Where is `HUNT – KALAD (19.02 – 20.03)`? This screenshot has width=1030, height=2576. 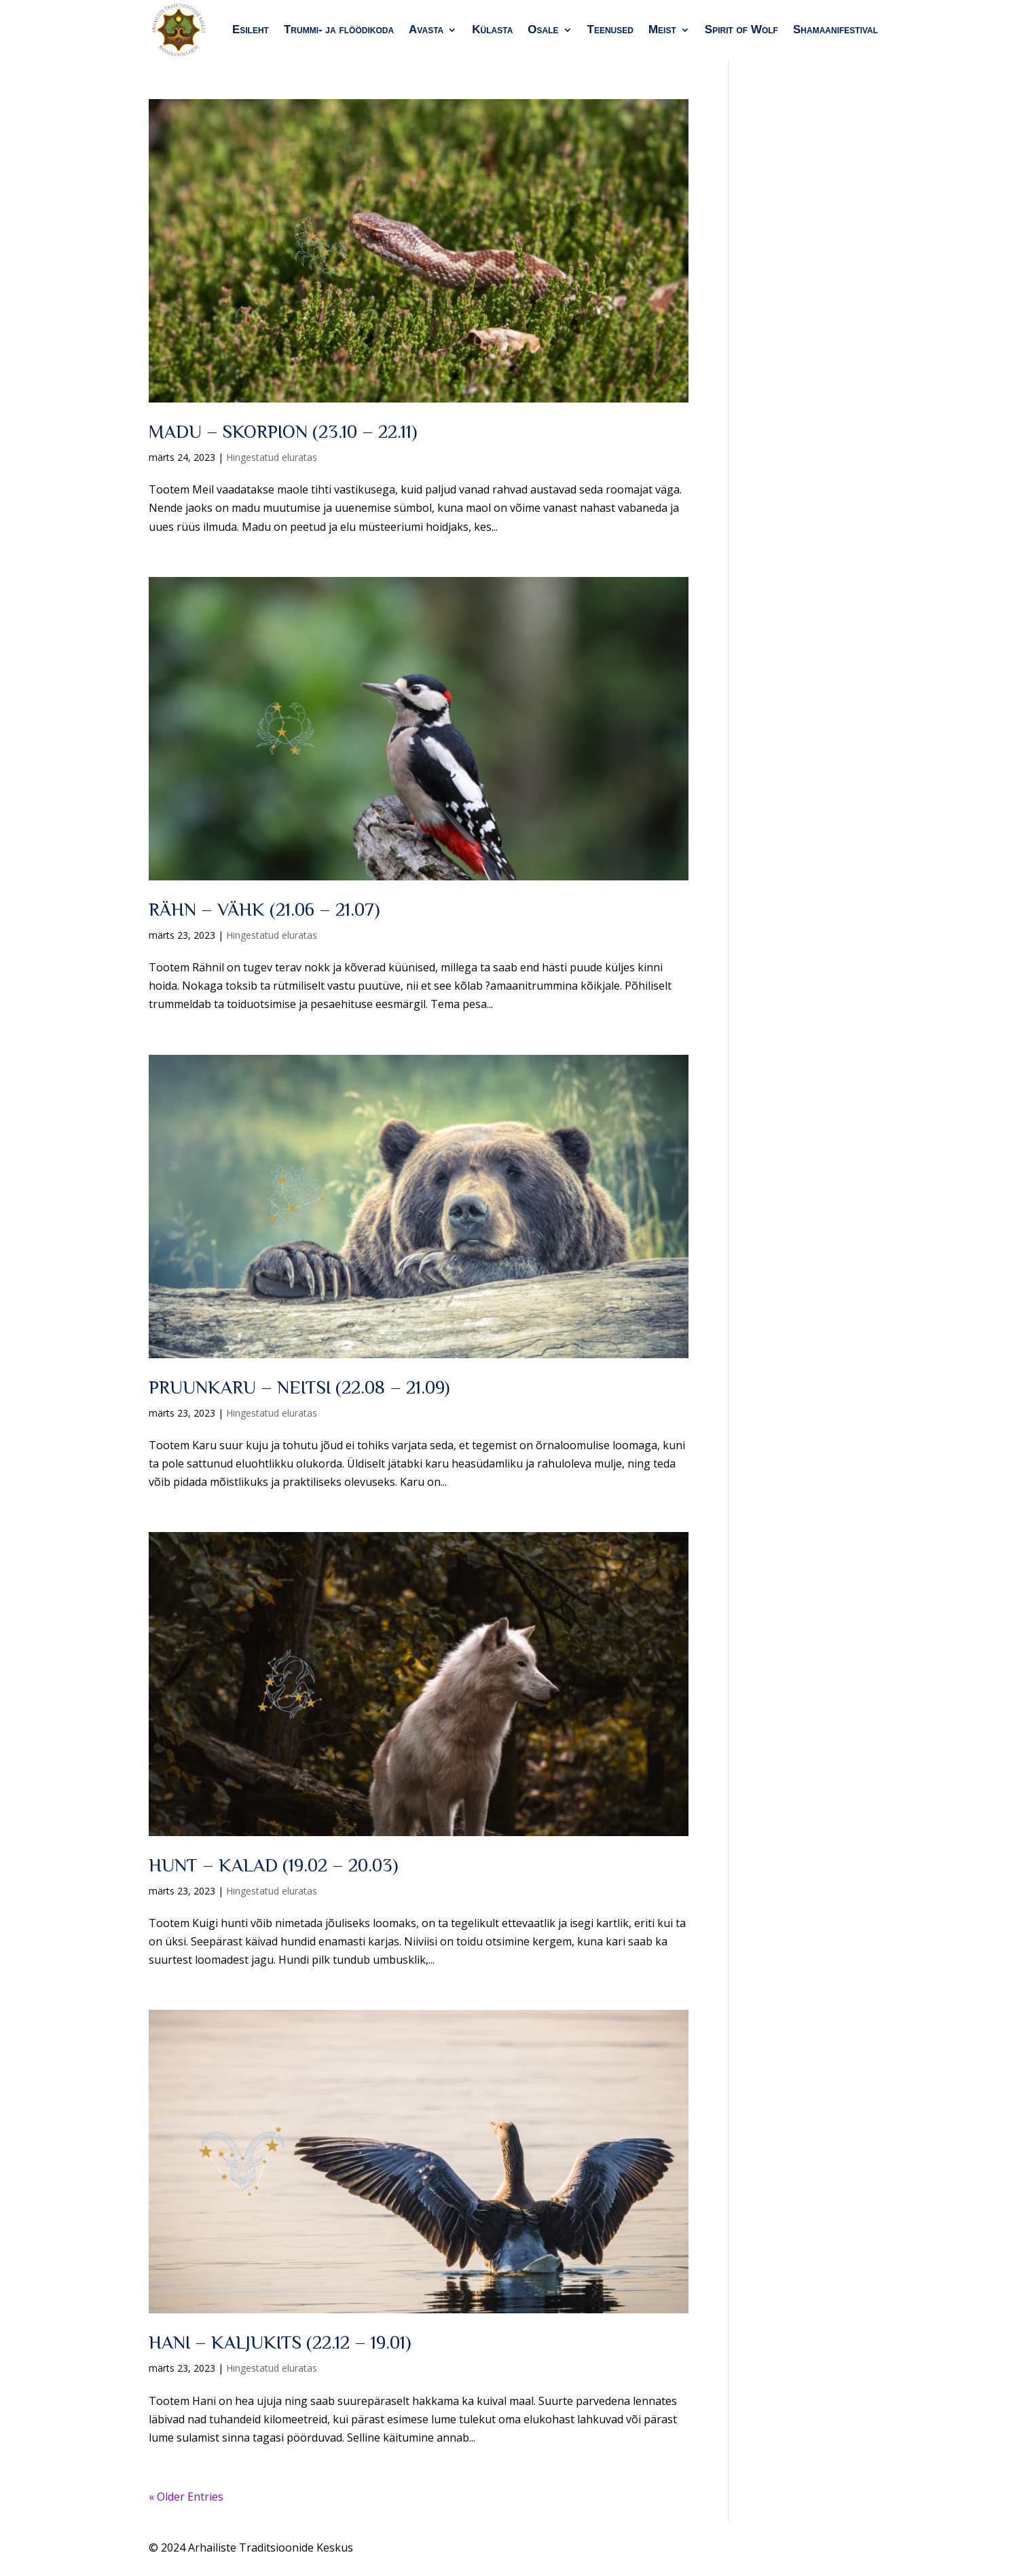 HUNT – KALAD (19.02 – 20.03) is located at coordinates (273, 1865).